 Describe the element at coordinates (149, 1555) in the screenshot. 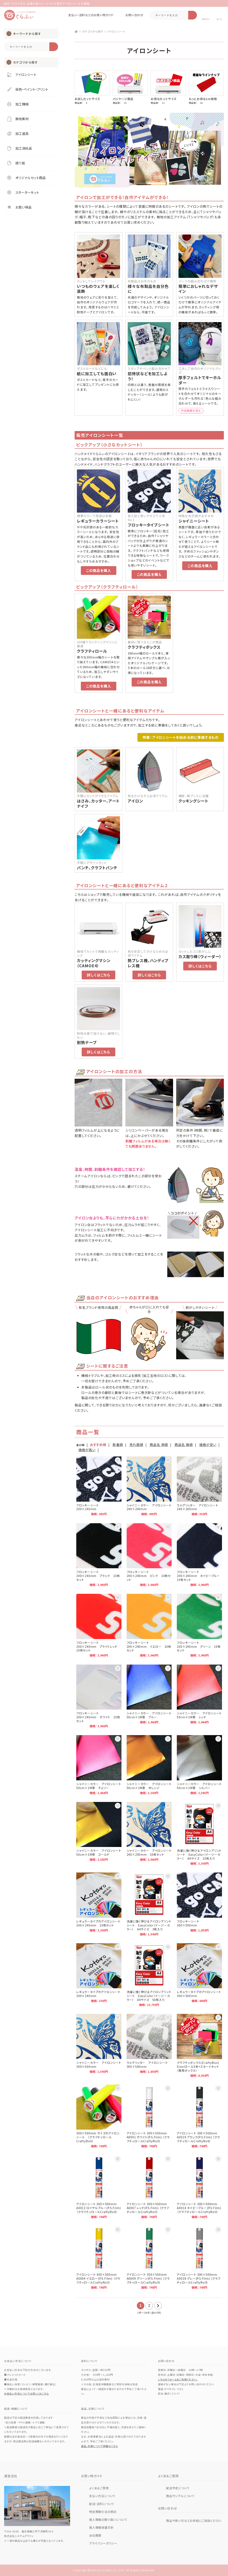

I see `フロッキーシート 200×240mm ピンク 10枚セット` at that location.